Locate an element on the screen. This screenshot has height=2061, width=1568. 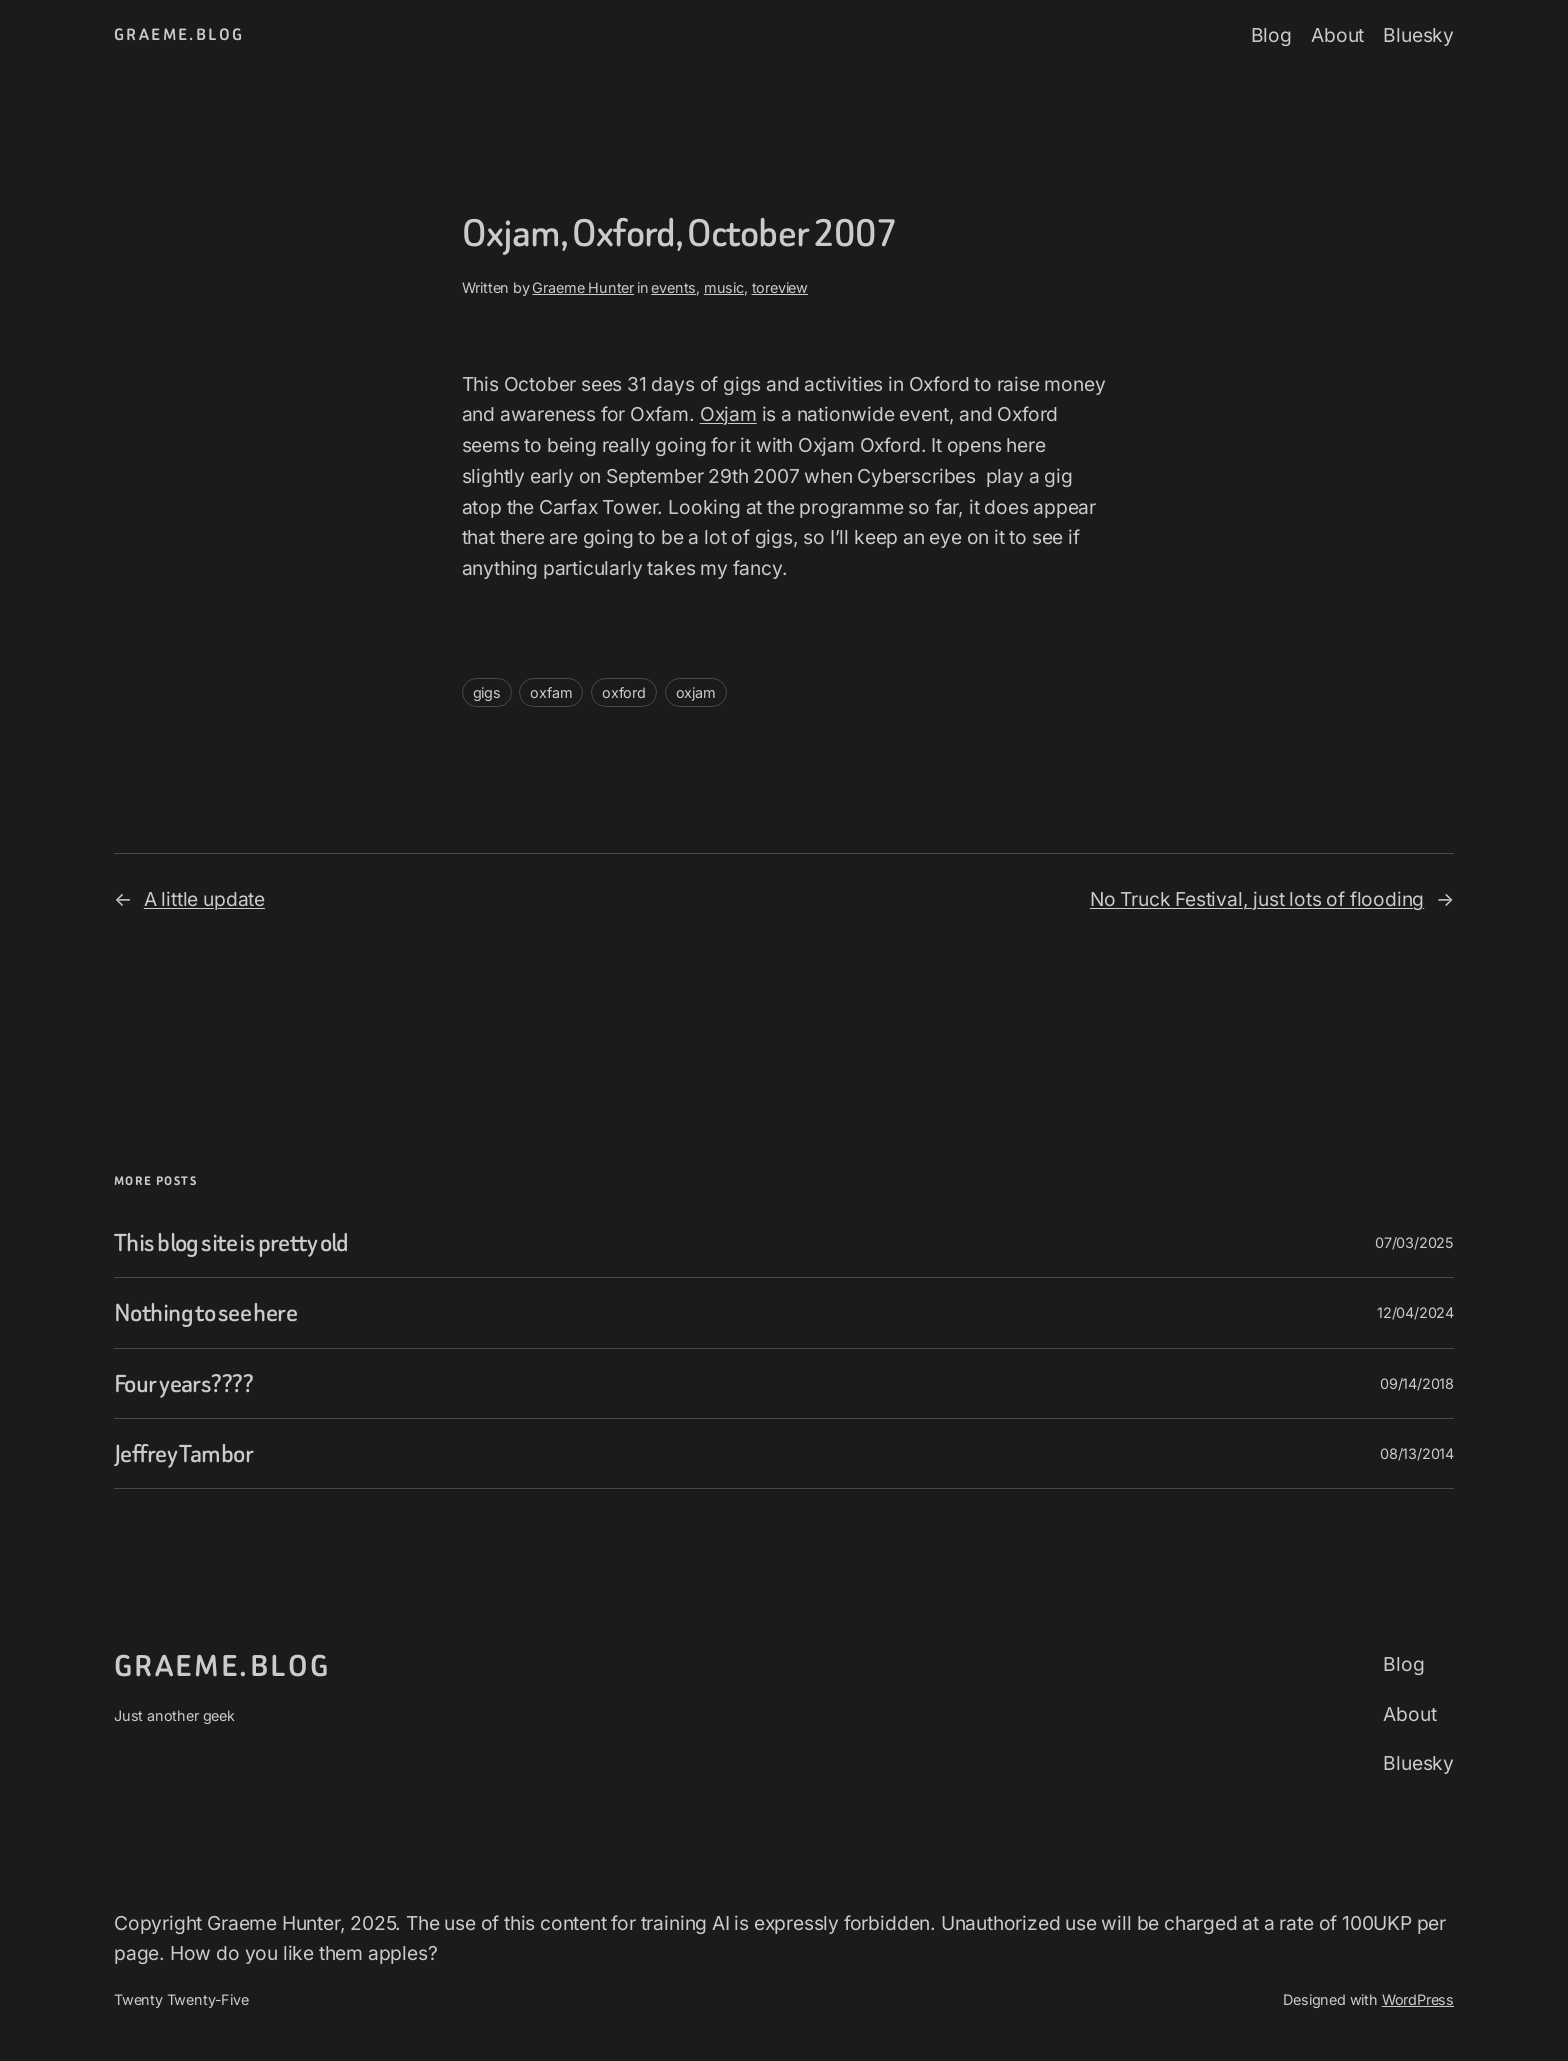
No Truck Festival, just lots of flooding is located at coordinates (1257, 899).